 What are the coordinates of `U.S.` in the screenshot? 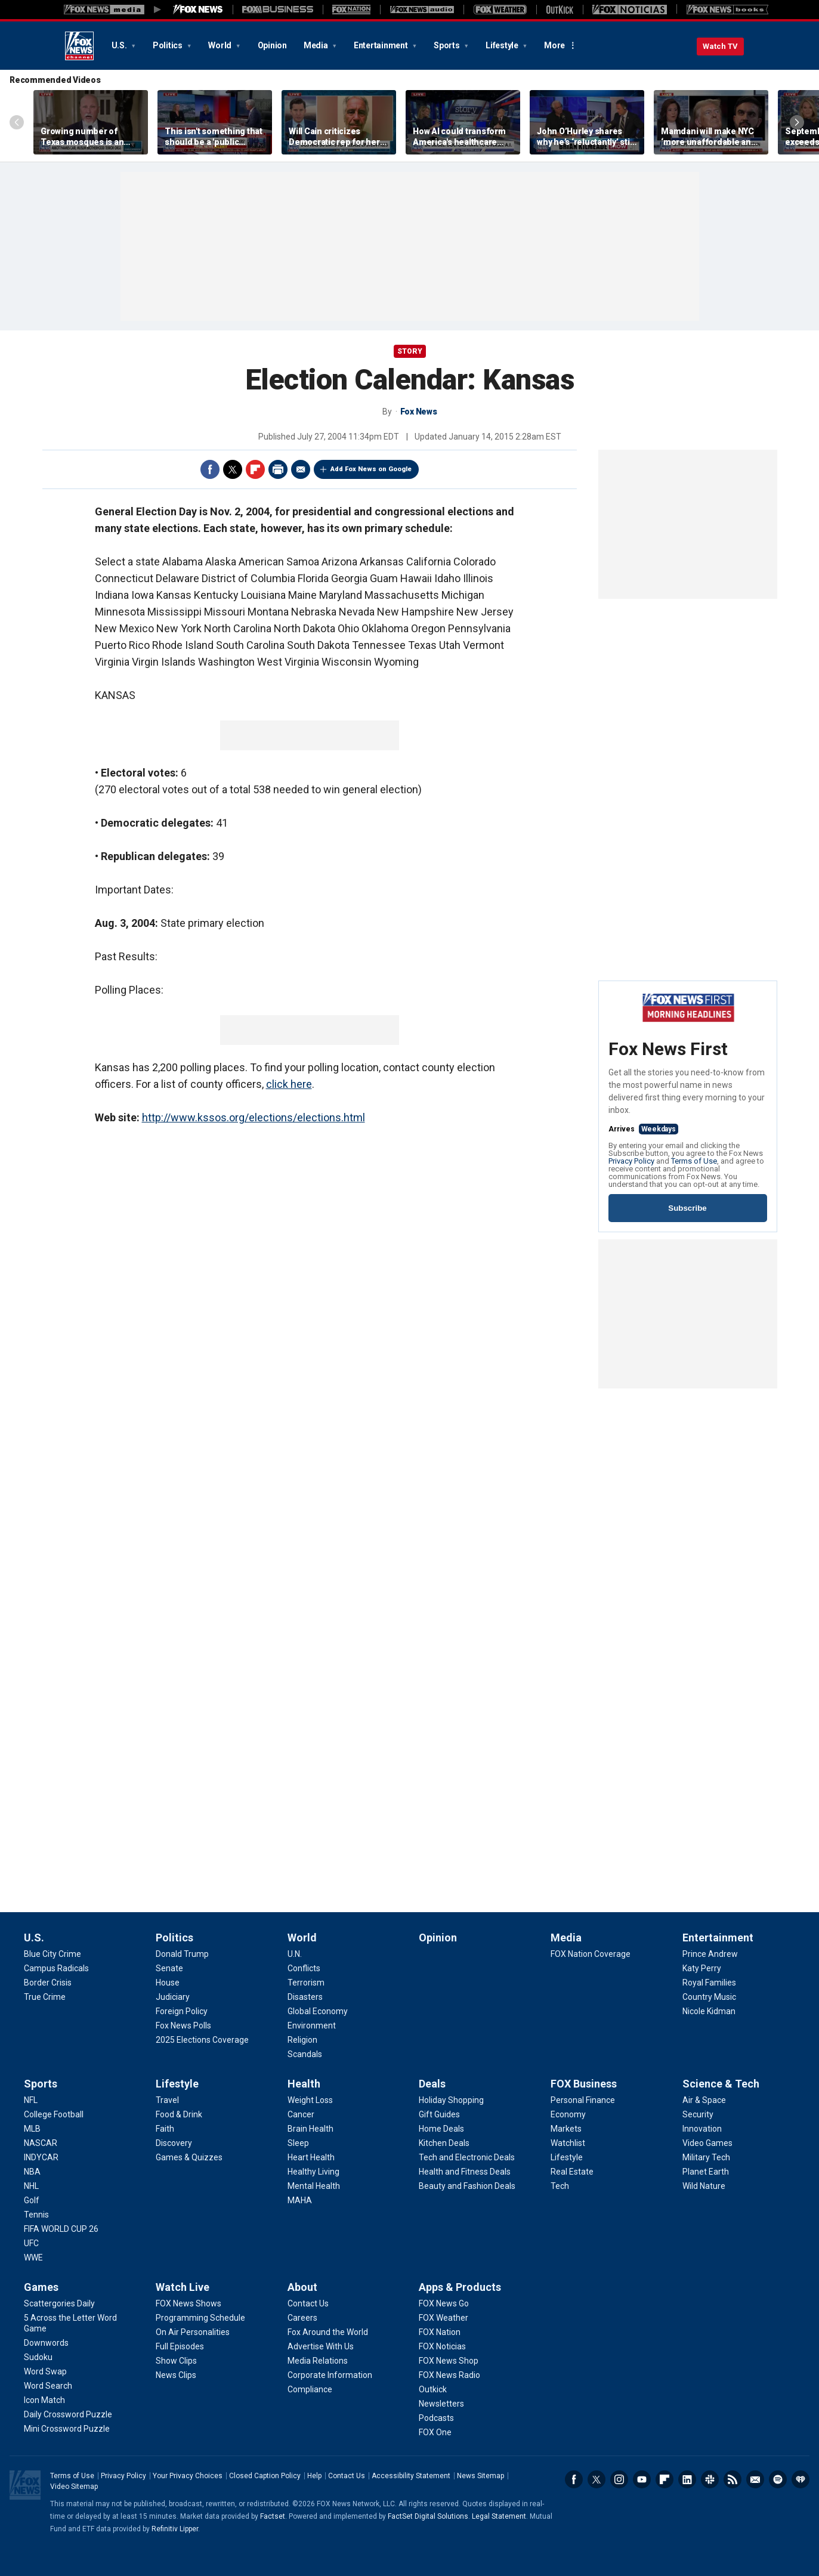 It's located at (120, 45).